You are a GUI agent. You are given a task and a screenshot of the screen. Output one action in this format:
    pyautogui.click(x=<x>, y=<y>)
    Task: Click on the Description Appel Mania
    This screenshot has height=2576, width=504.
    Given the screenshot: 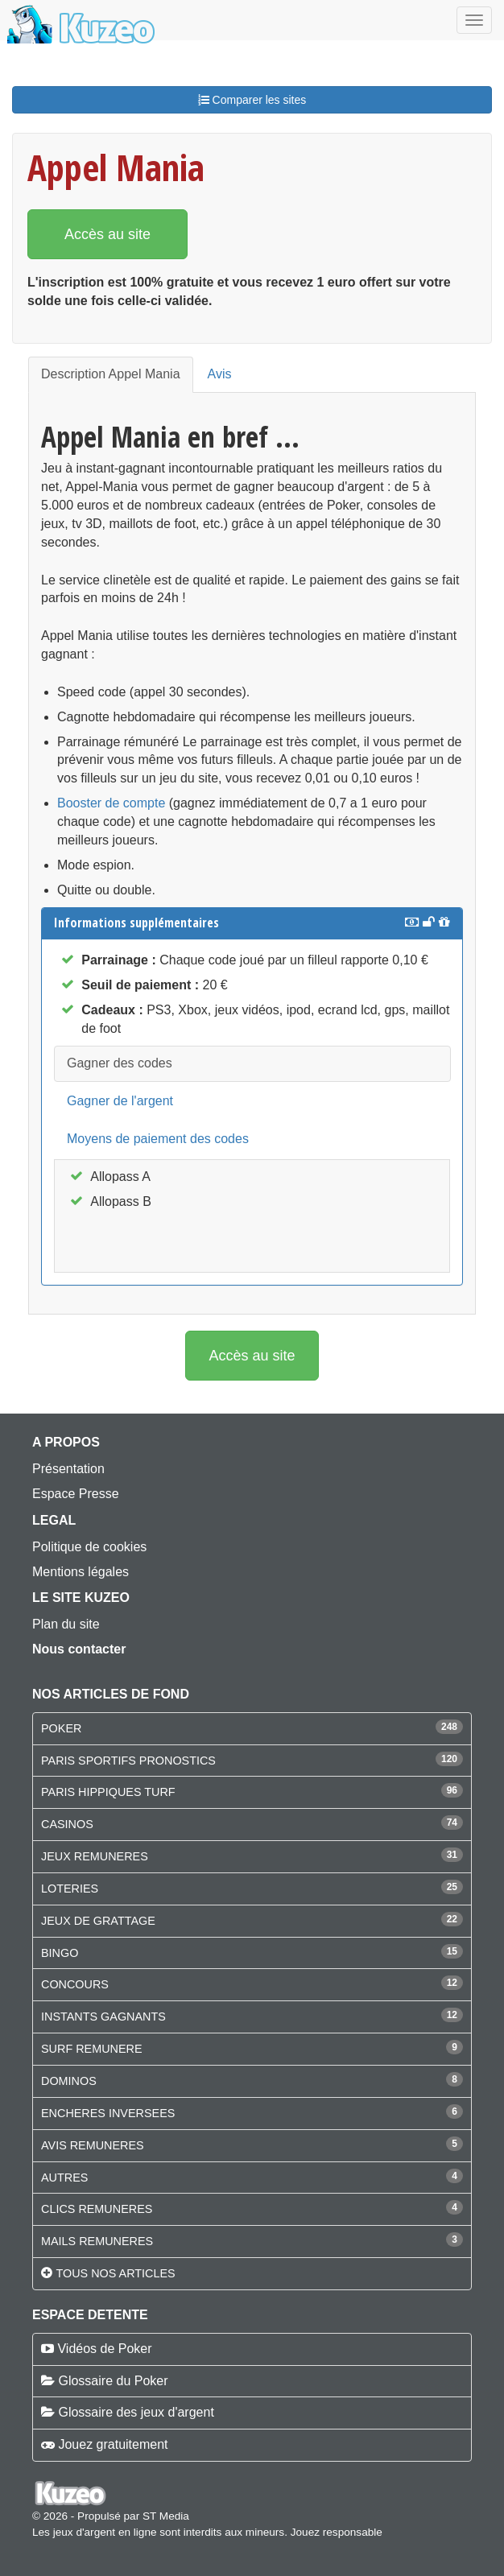 What is the action you would take?
    pyautogui.click(x=110, y=374)
    